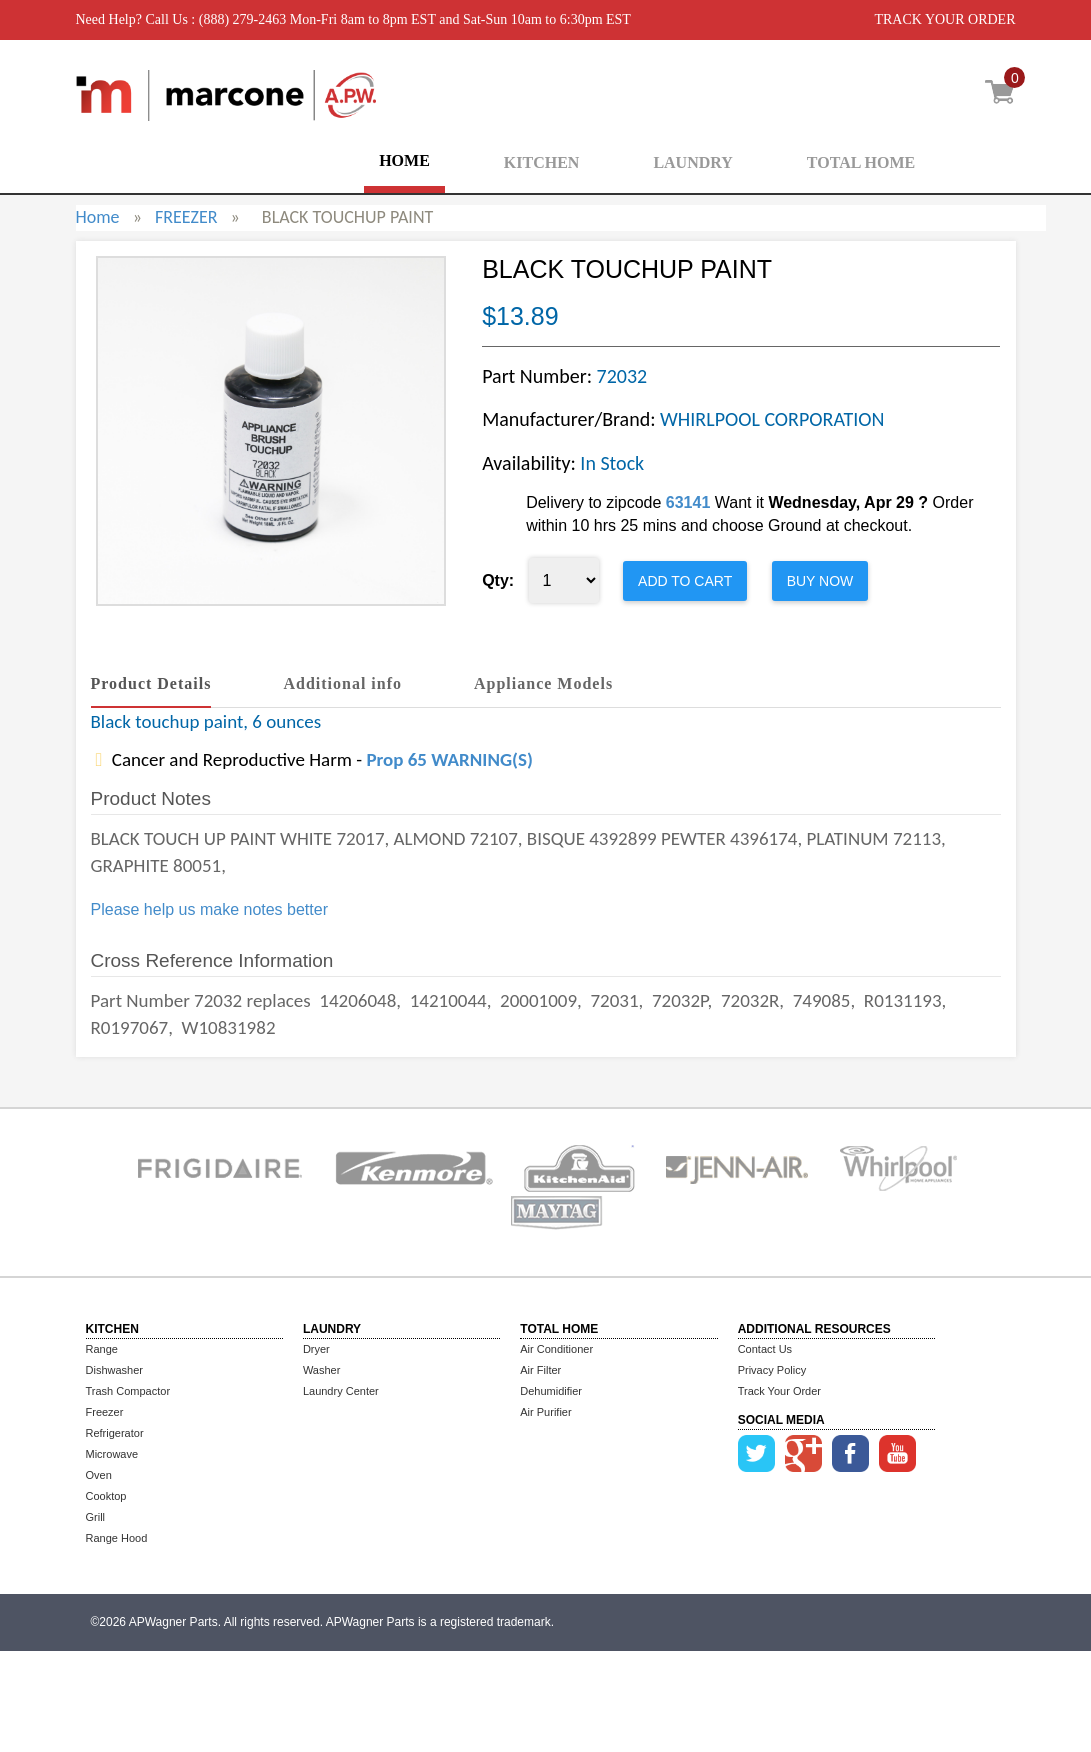 This screenshot has width=1091, height=1752. What do you see at coordinates (540, 1370) in the screenshot?
I see `Air Filter` at bounding box center [540, 1370].